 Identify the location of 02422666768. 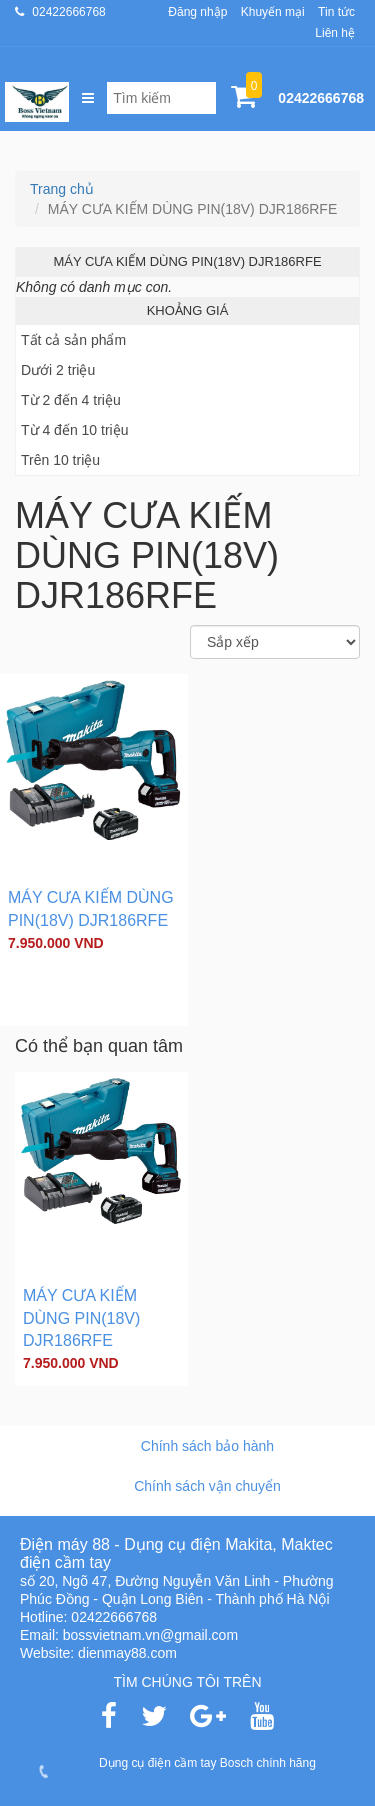
(68, 12).